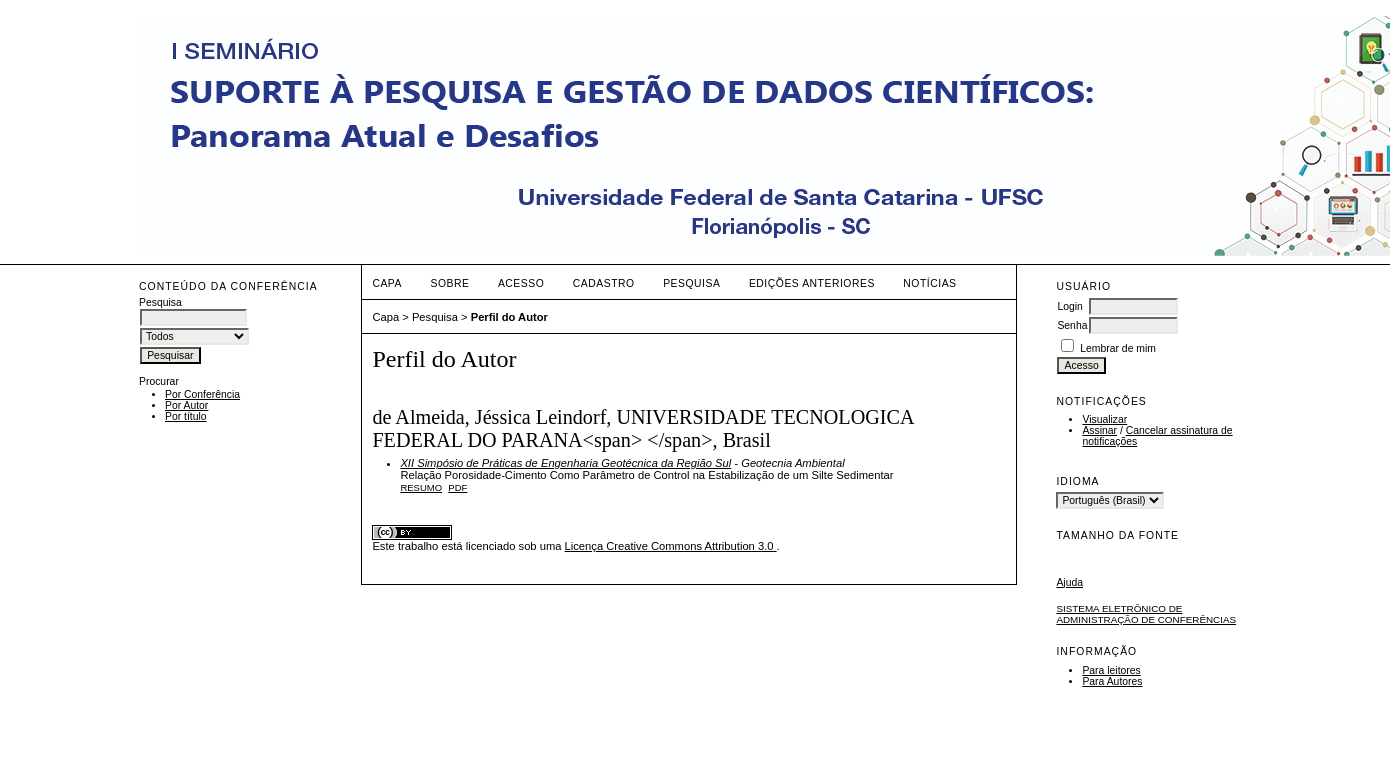 Image resolution: width=1390 pixels, height=776 pixels. I want to click on Resumo, so click(421, 487).